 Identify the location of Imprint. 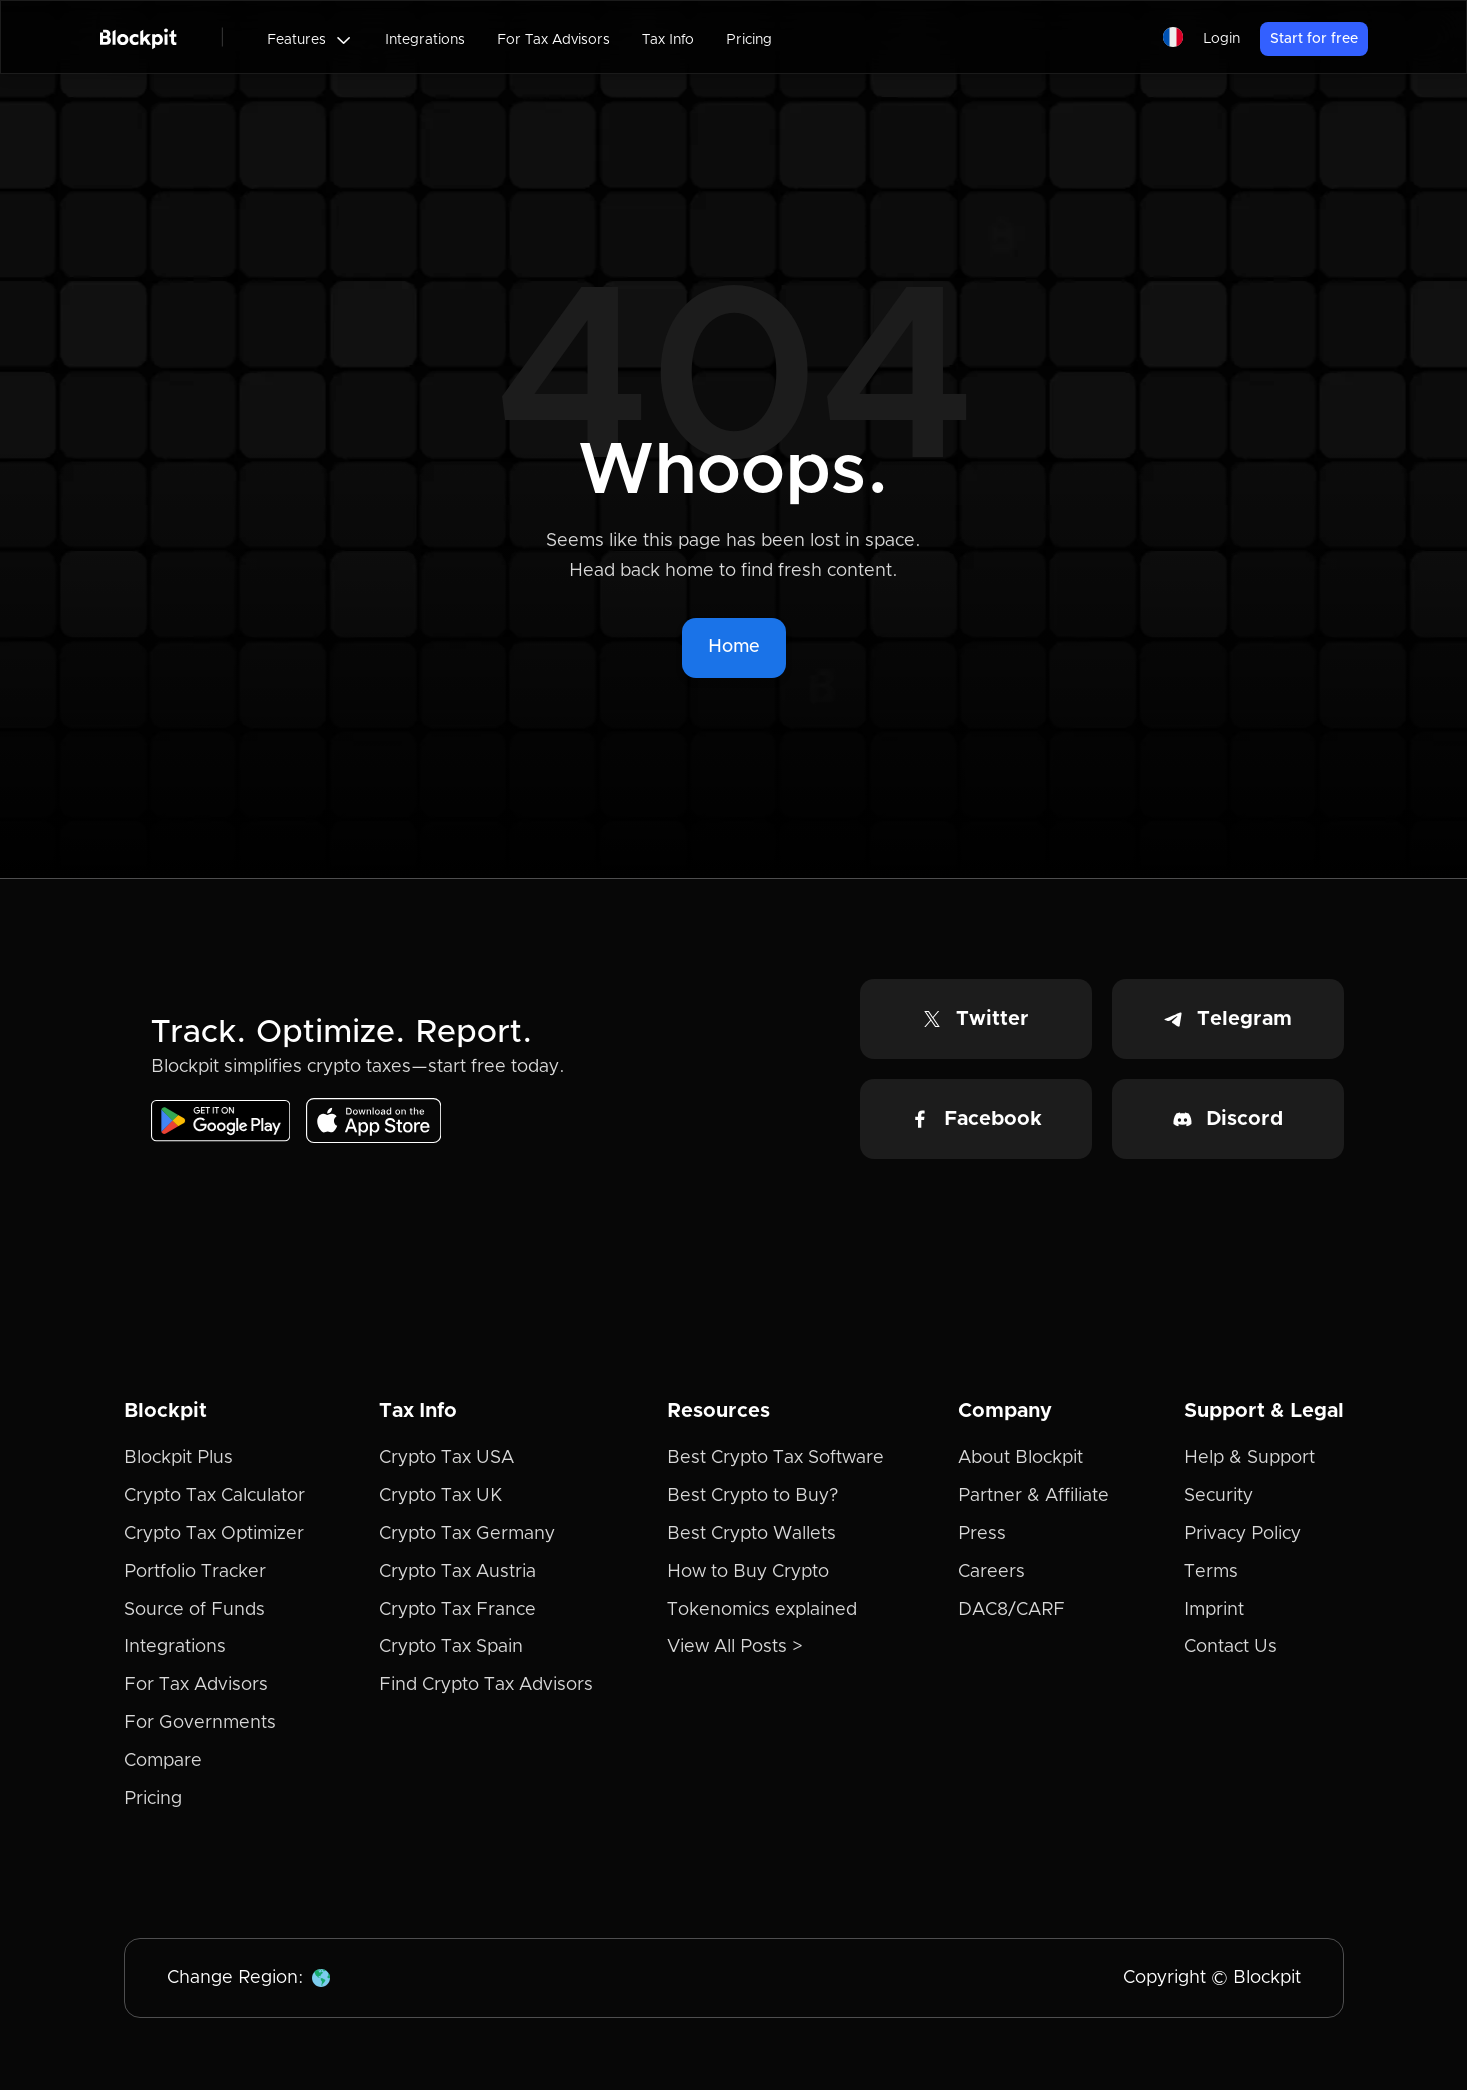
(1214, 1610).